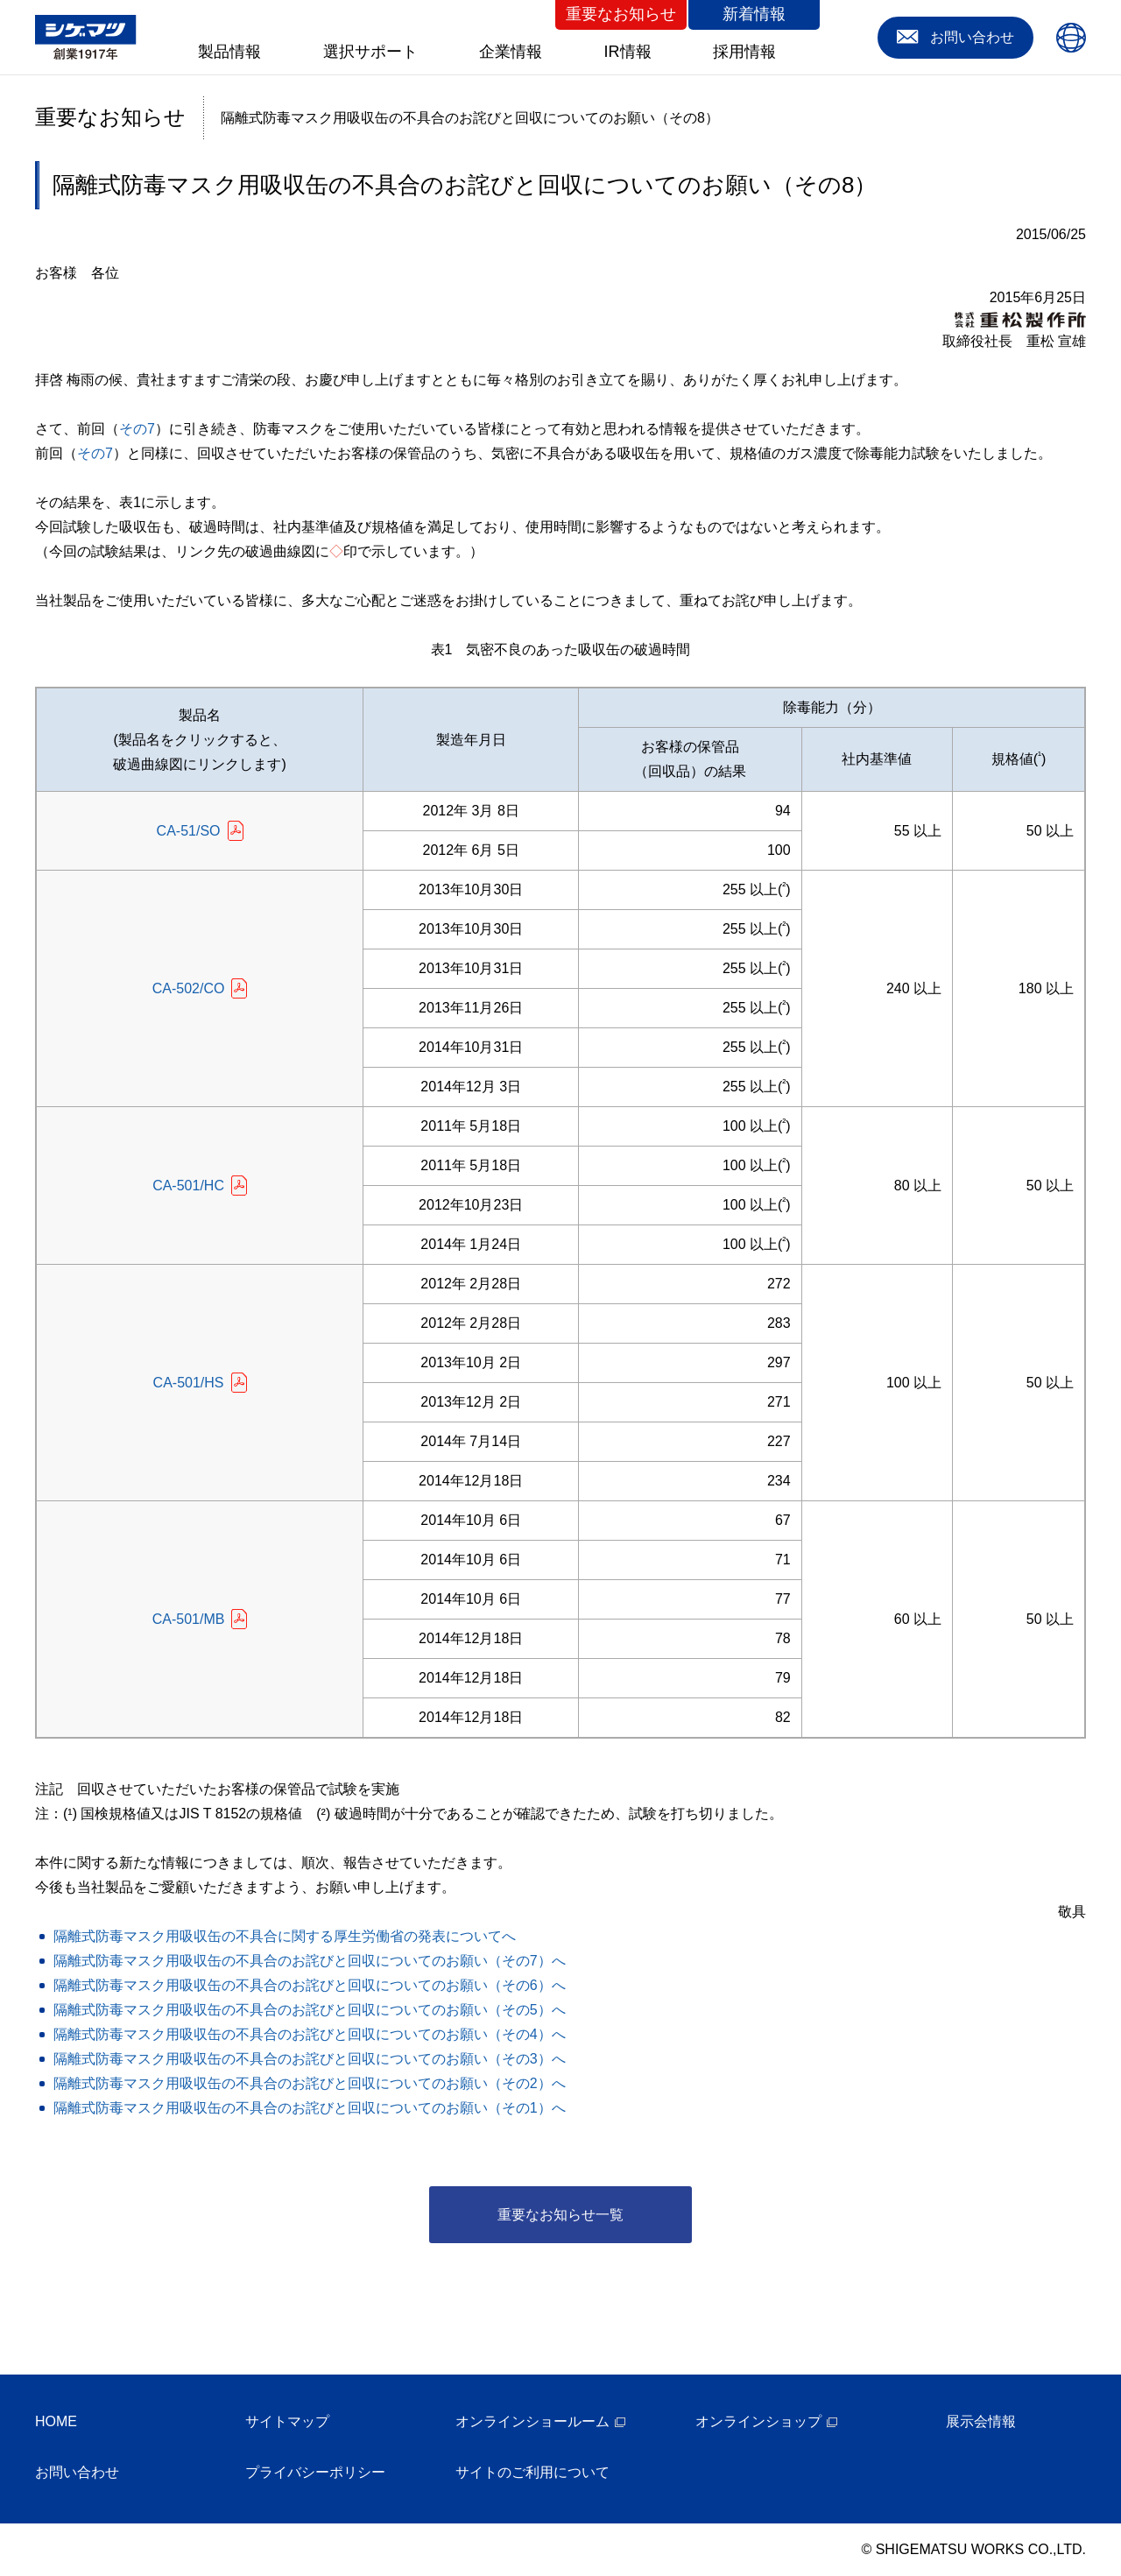  What do you see at coordinates (229, 51) in the screenshot?
I see `製品情報` at bounding box center [229, 51].